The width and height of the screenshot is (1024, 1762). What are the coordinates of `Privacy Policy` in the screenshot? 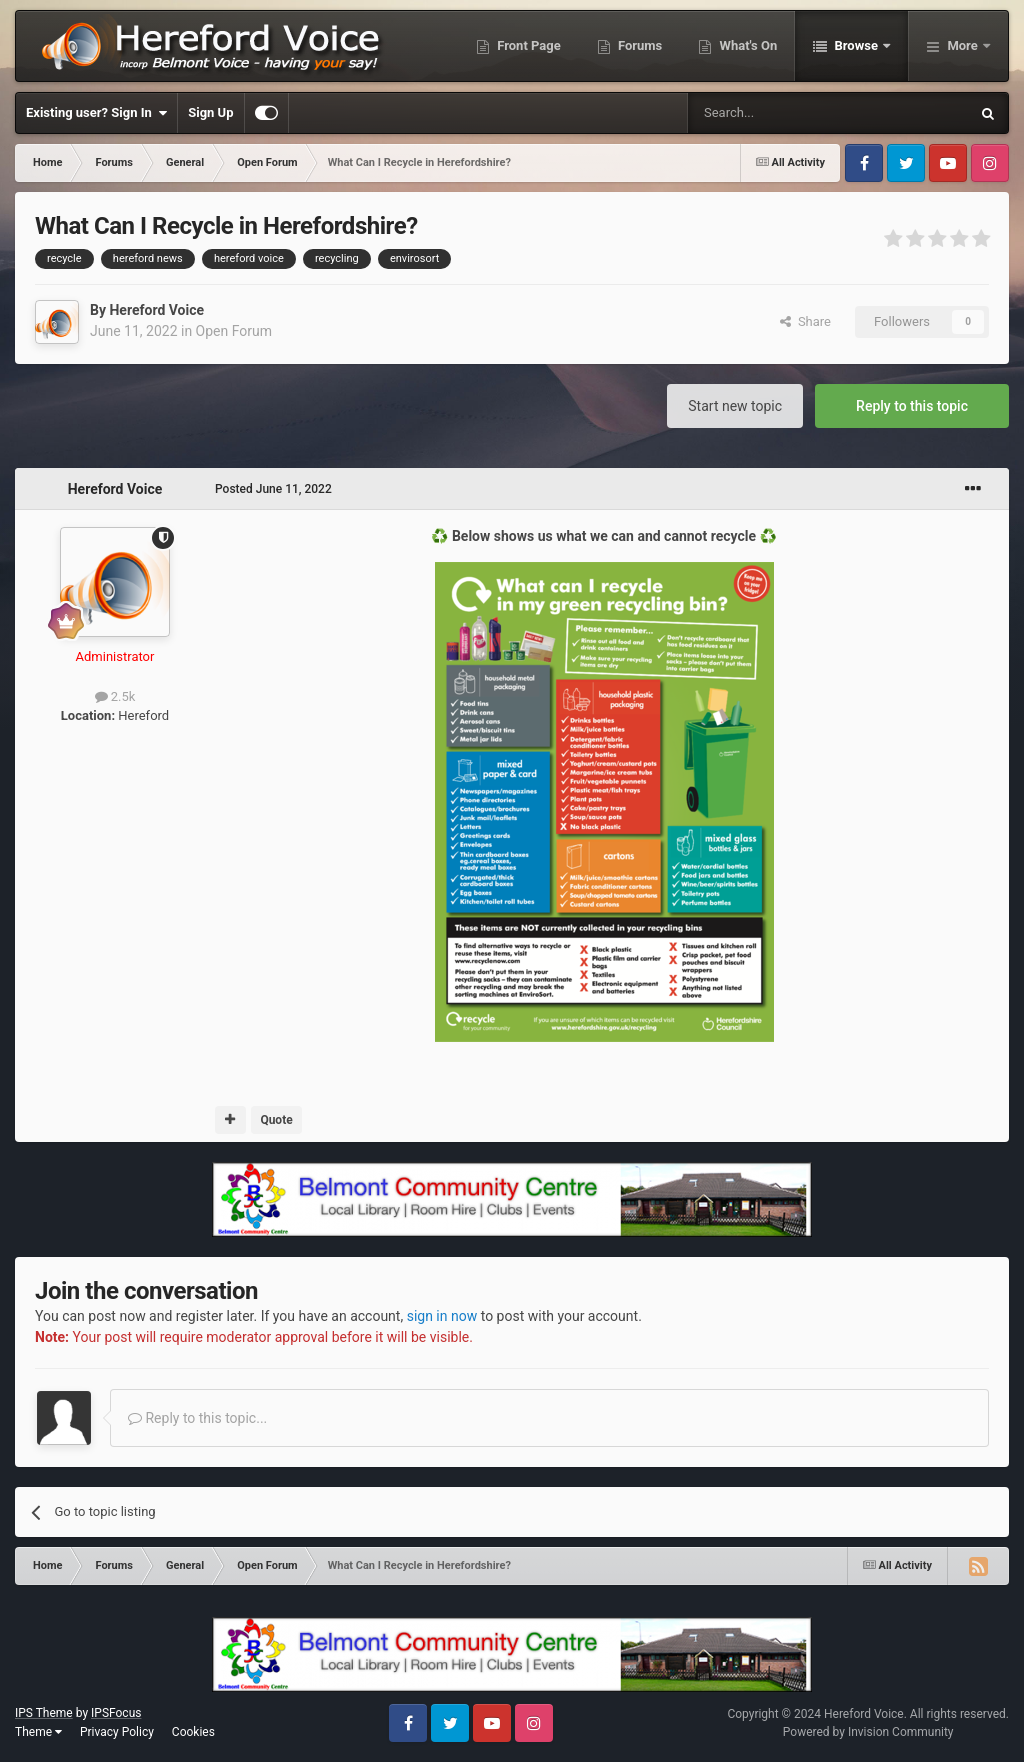 It's located at (117, 1732).